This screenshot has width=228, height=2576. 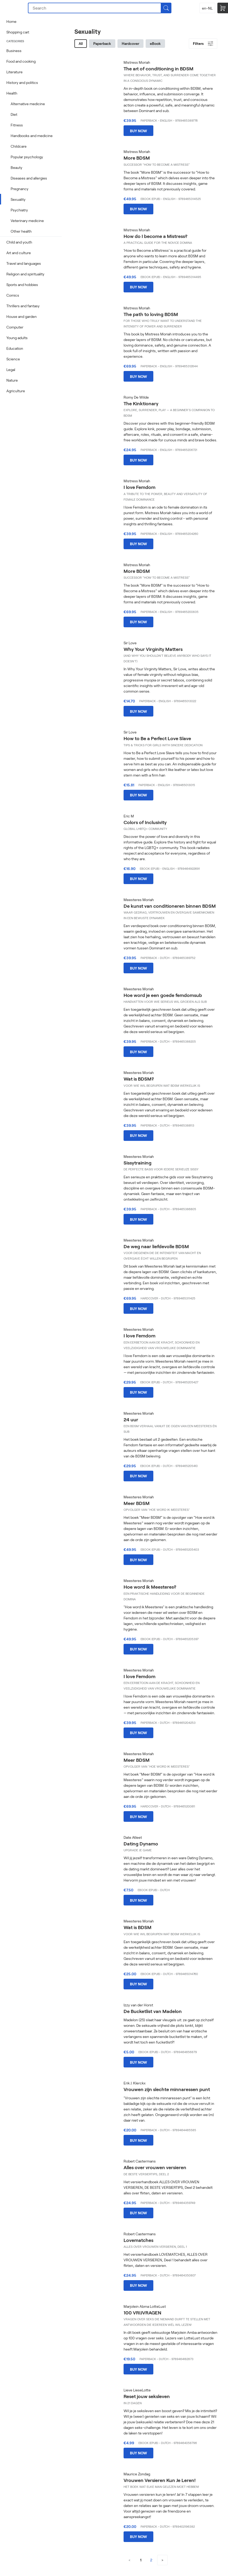 What do you see at coordinates (28, 103) in the screenshot?
I see `Alternative medicine` at bounding box center [28, 103].